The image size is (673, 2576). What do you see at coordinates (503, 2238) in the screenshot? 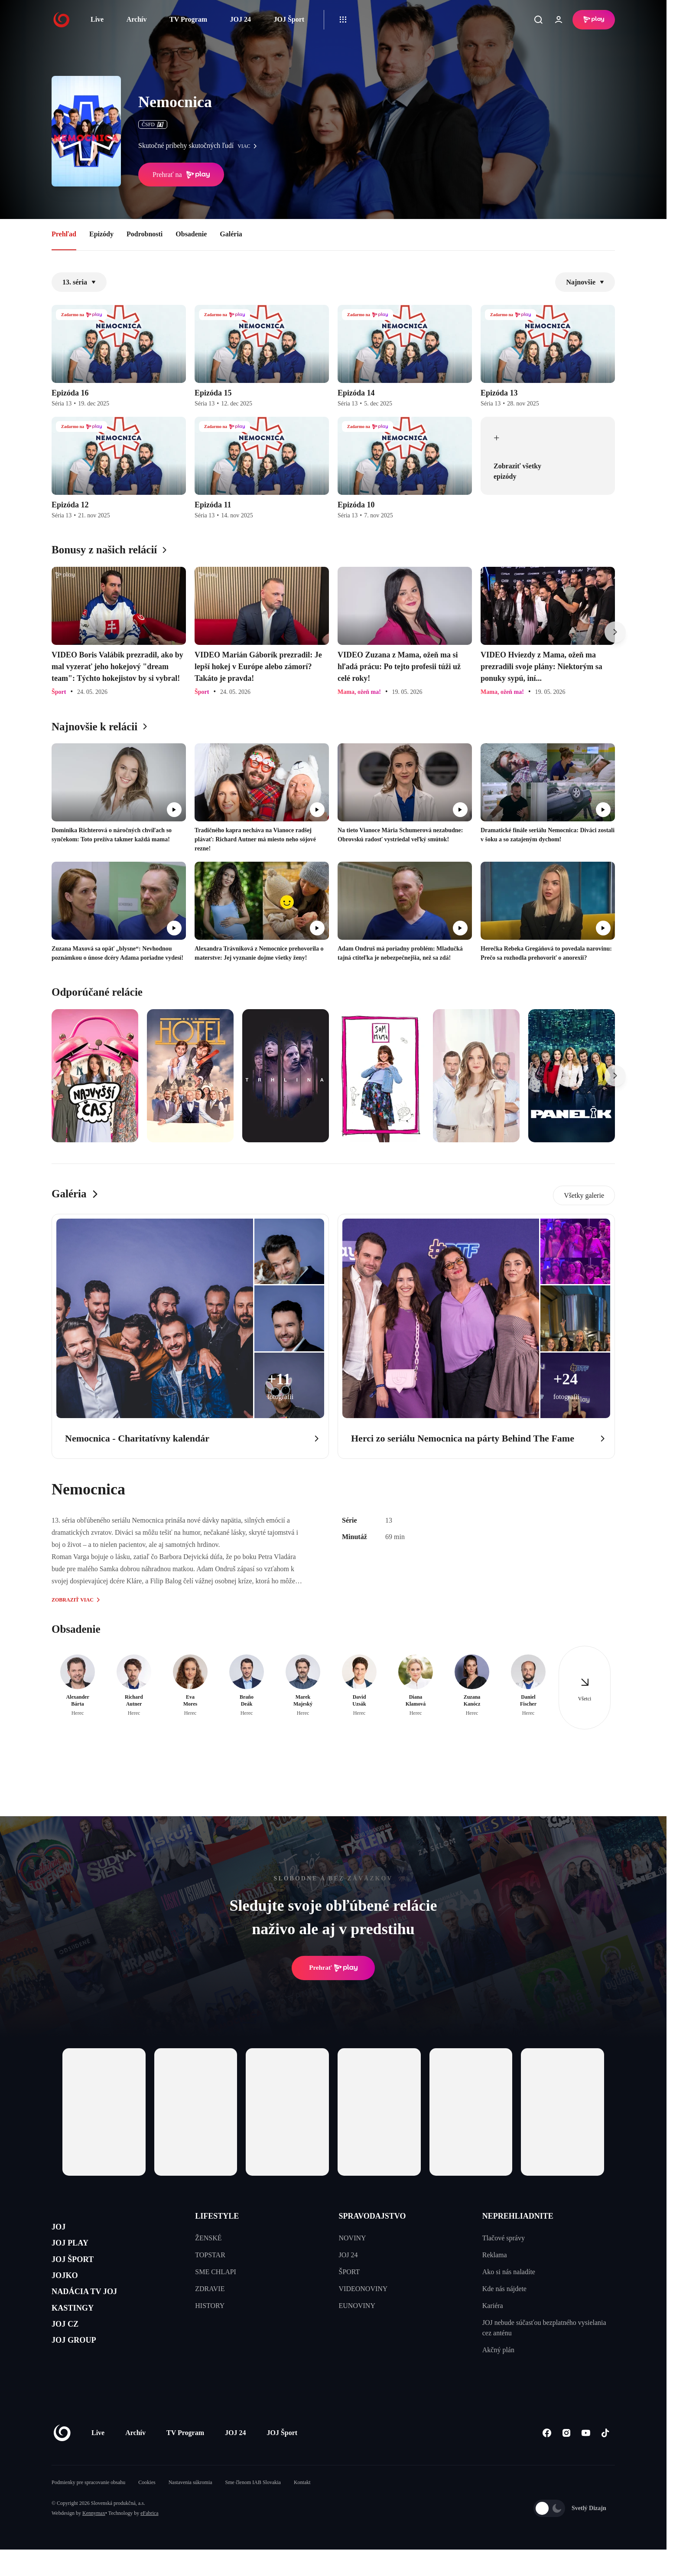
I see `Tlačové správy` at bounding box center [503, 2238].